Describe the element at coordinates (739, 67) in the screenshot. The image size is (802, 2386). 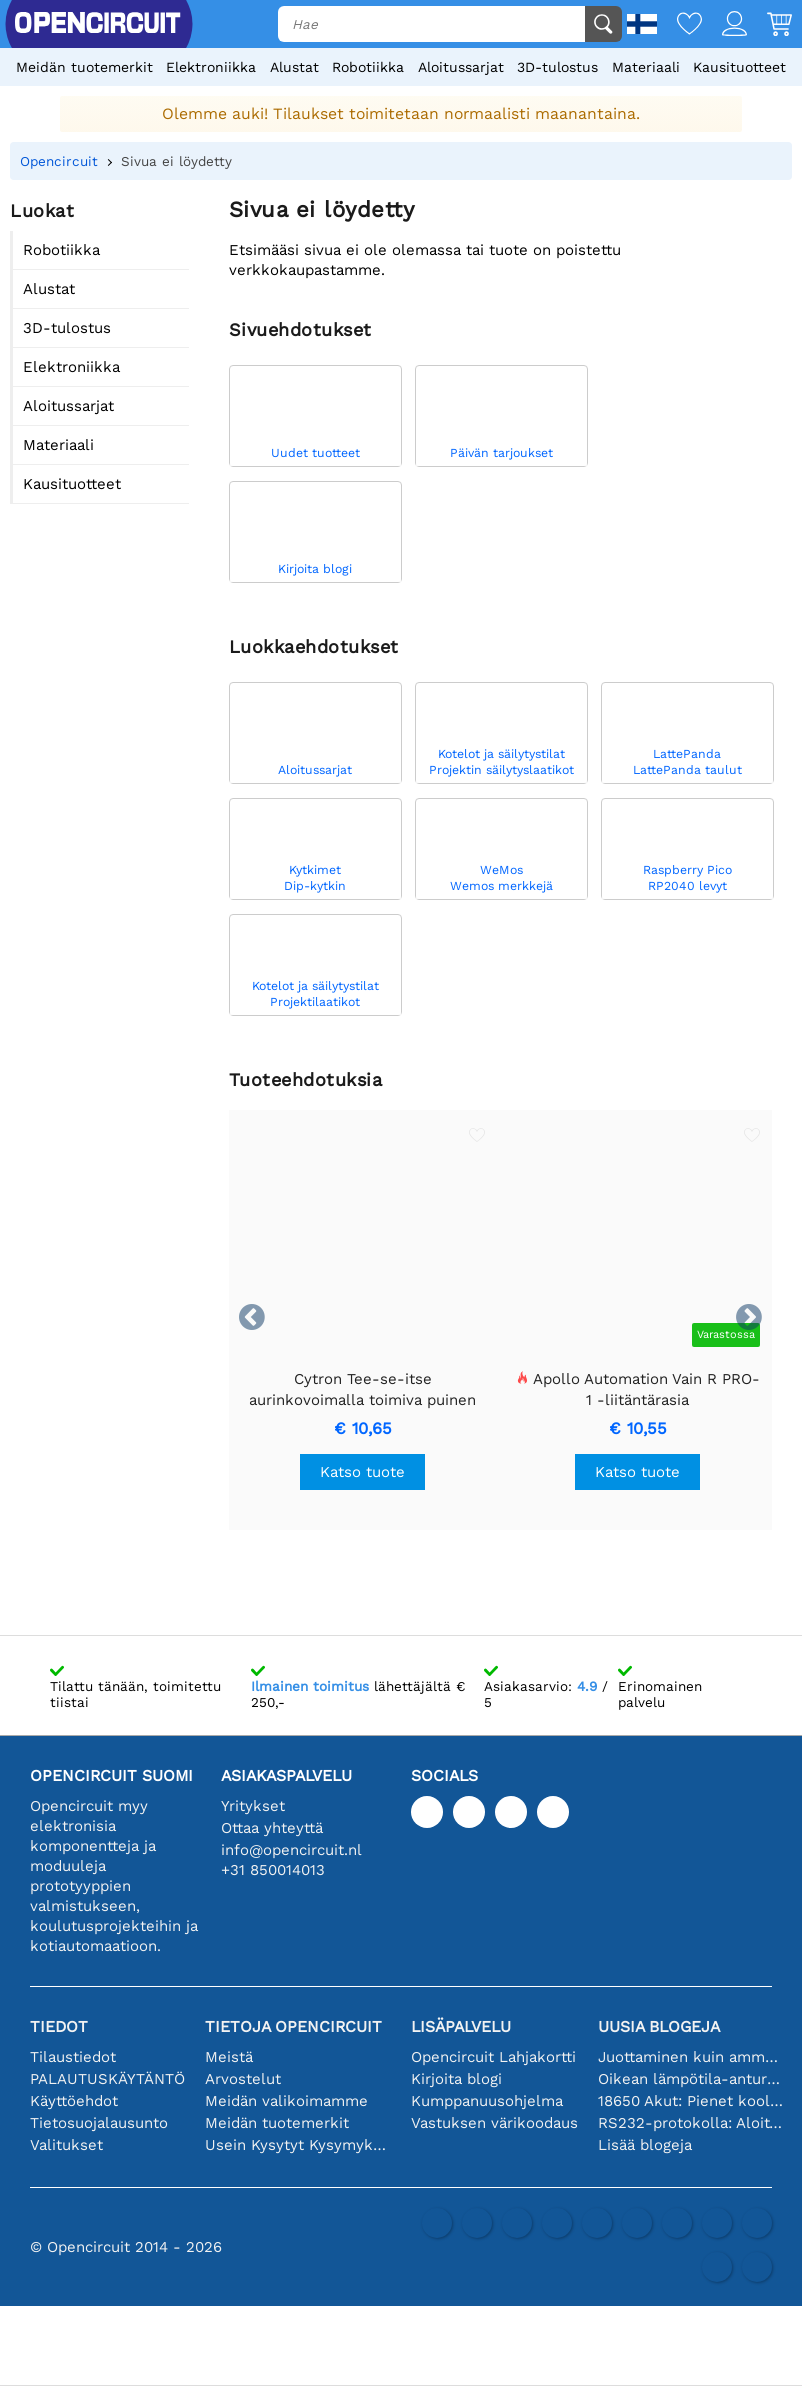
I see `Kausituotteet` at that location.